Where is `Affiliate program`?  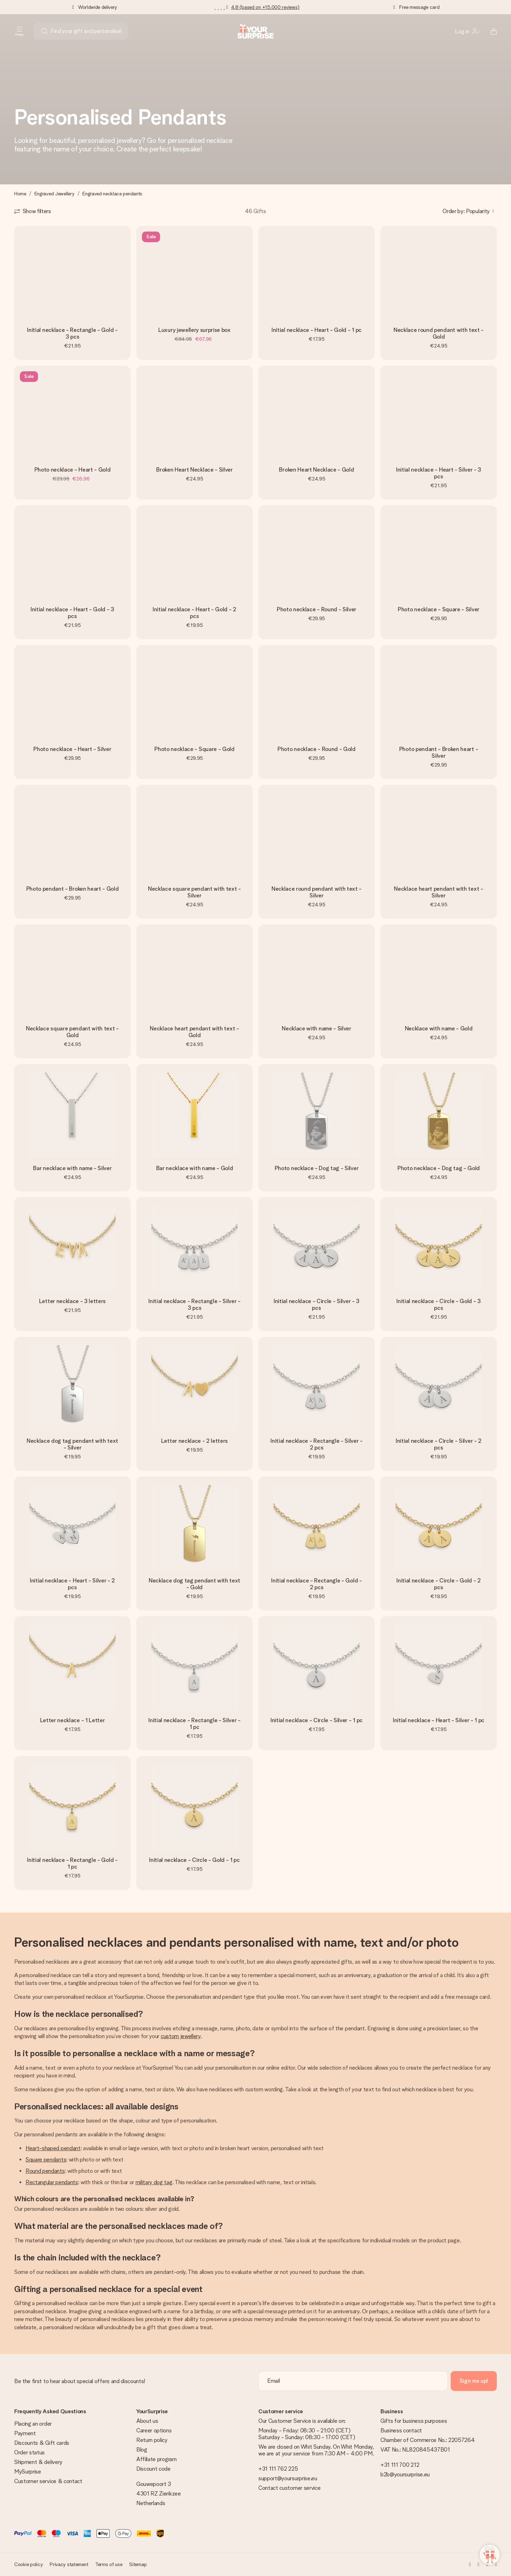
Affiliate program is located at coordinates (156, 2459).